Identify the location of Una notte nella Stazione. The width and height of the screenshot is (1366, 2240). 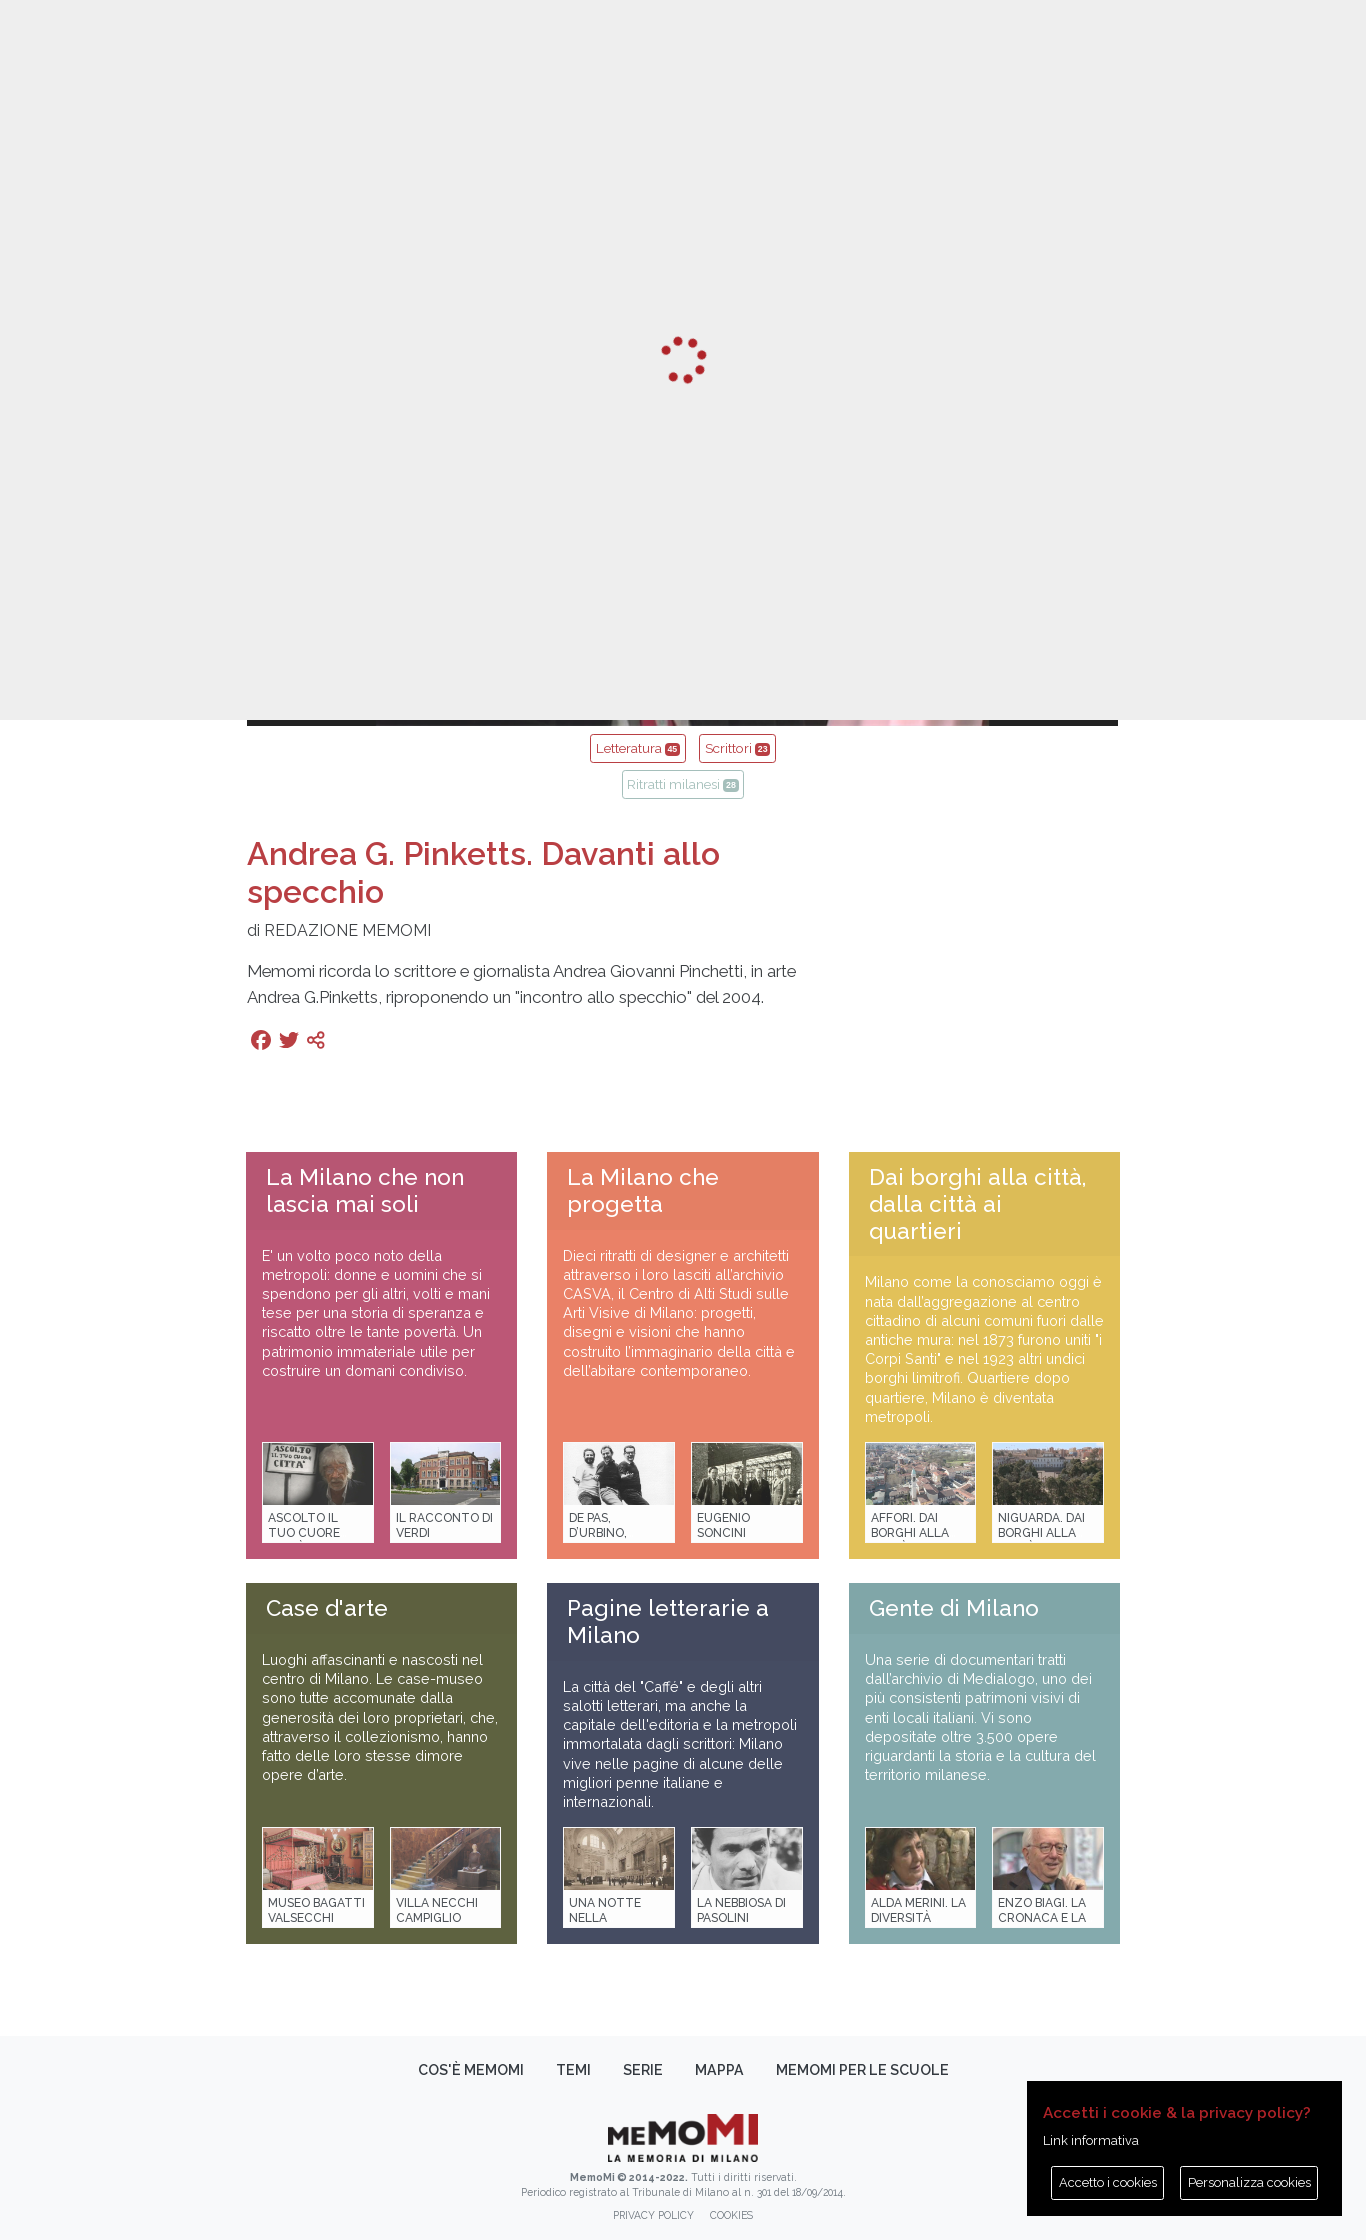
(605, 1918).